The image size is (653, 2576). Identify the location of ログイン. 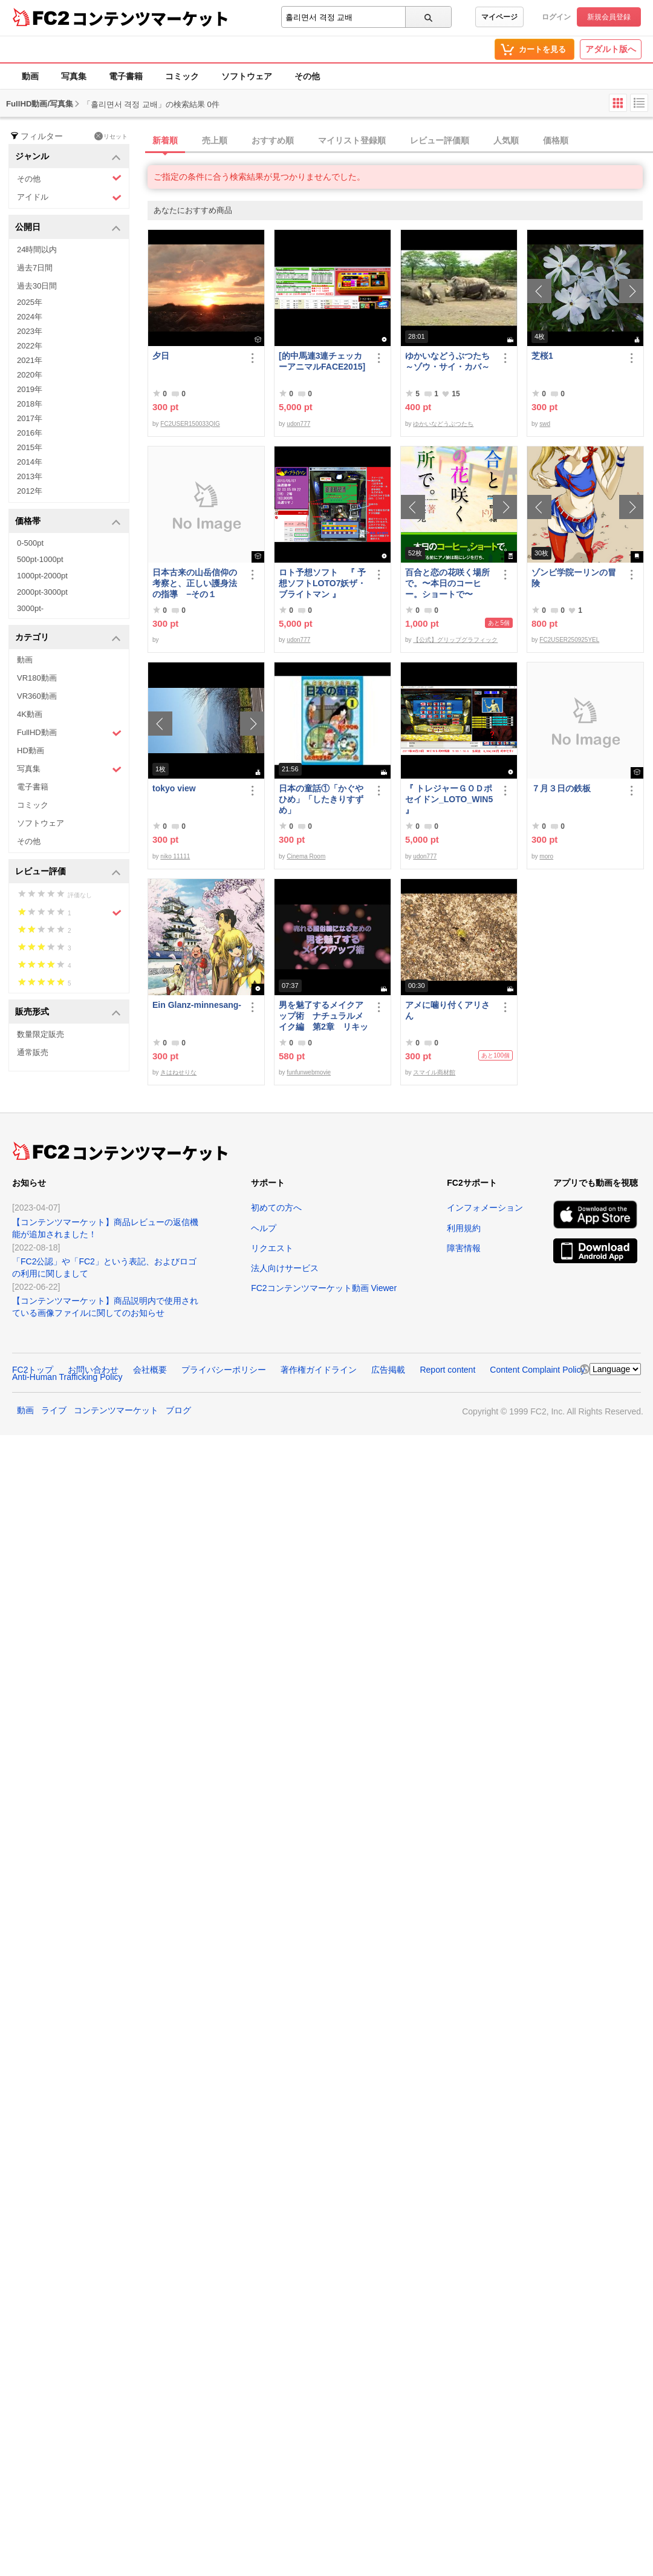
(556, 17).